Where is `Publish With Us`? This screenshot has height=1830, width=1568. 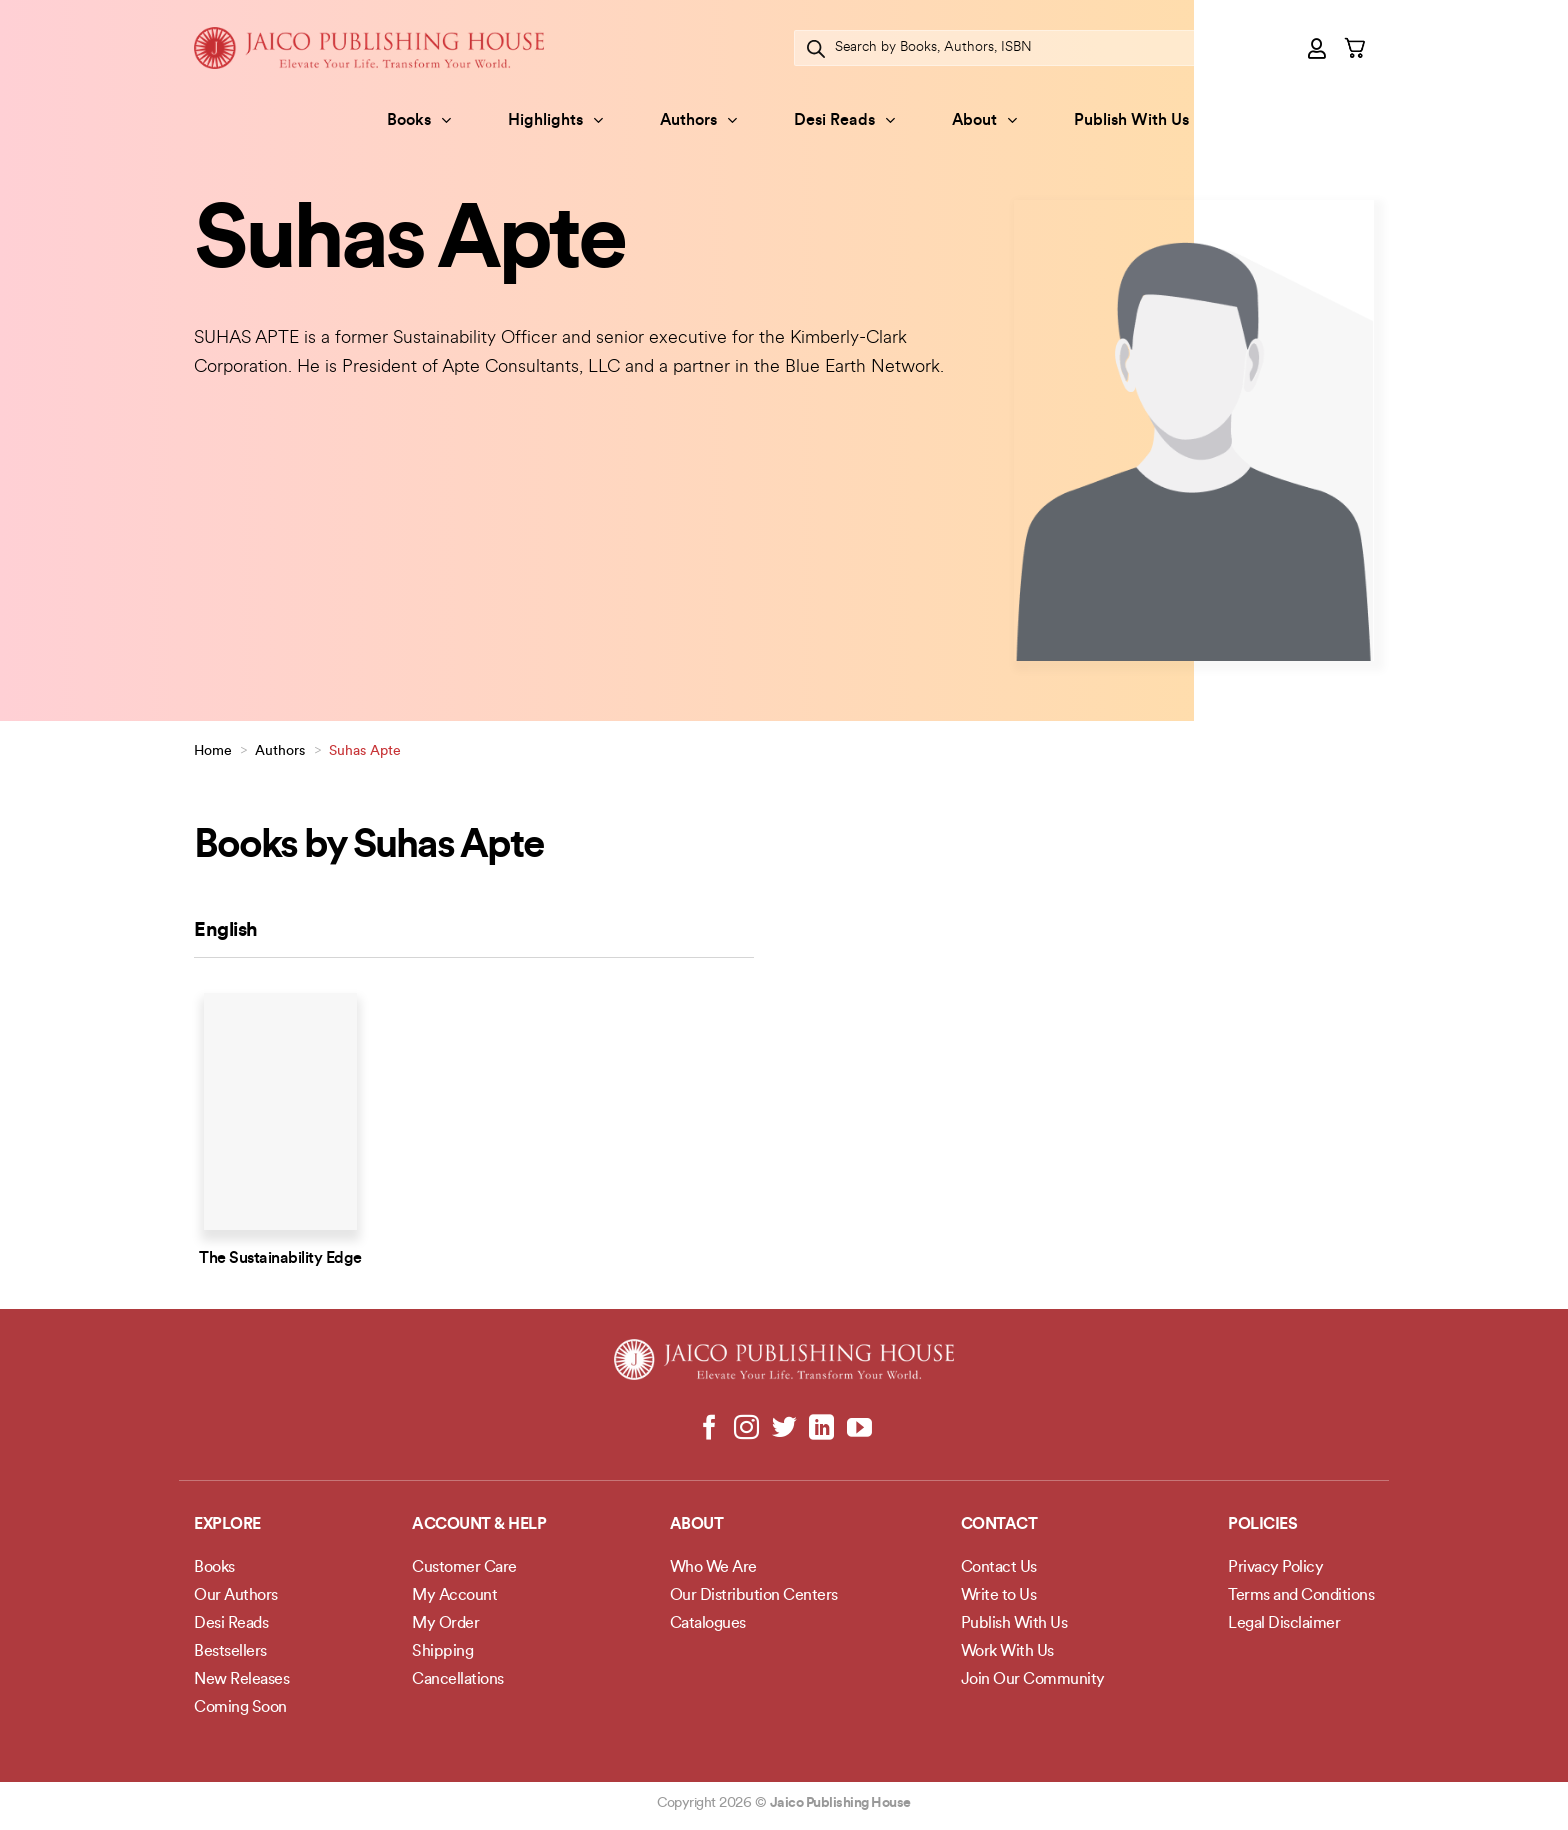
Publish With Us is located at coordinates (1131, 121).